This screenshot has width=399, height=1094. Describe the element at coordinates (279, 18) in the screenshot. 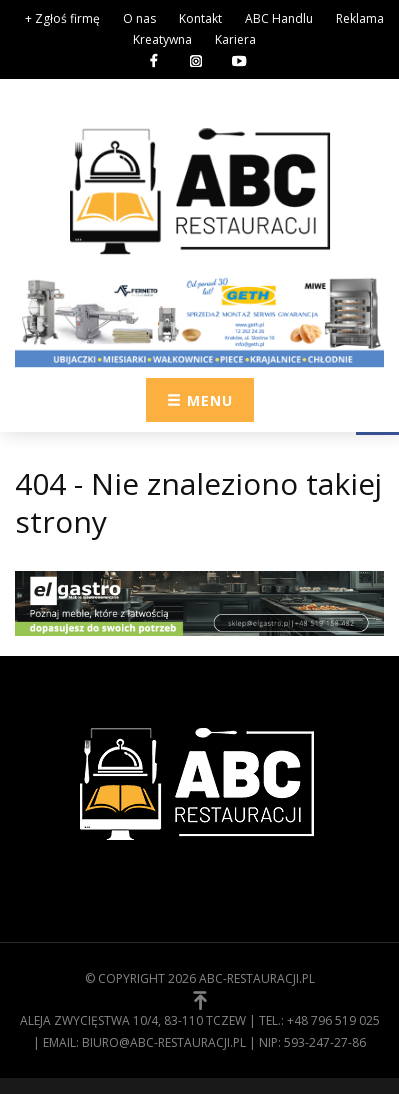

I see `ABC Handlu` at that location.